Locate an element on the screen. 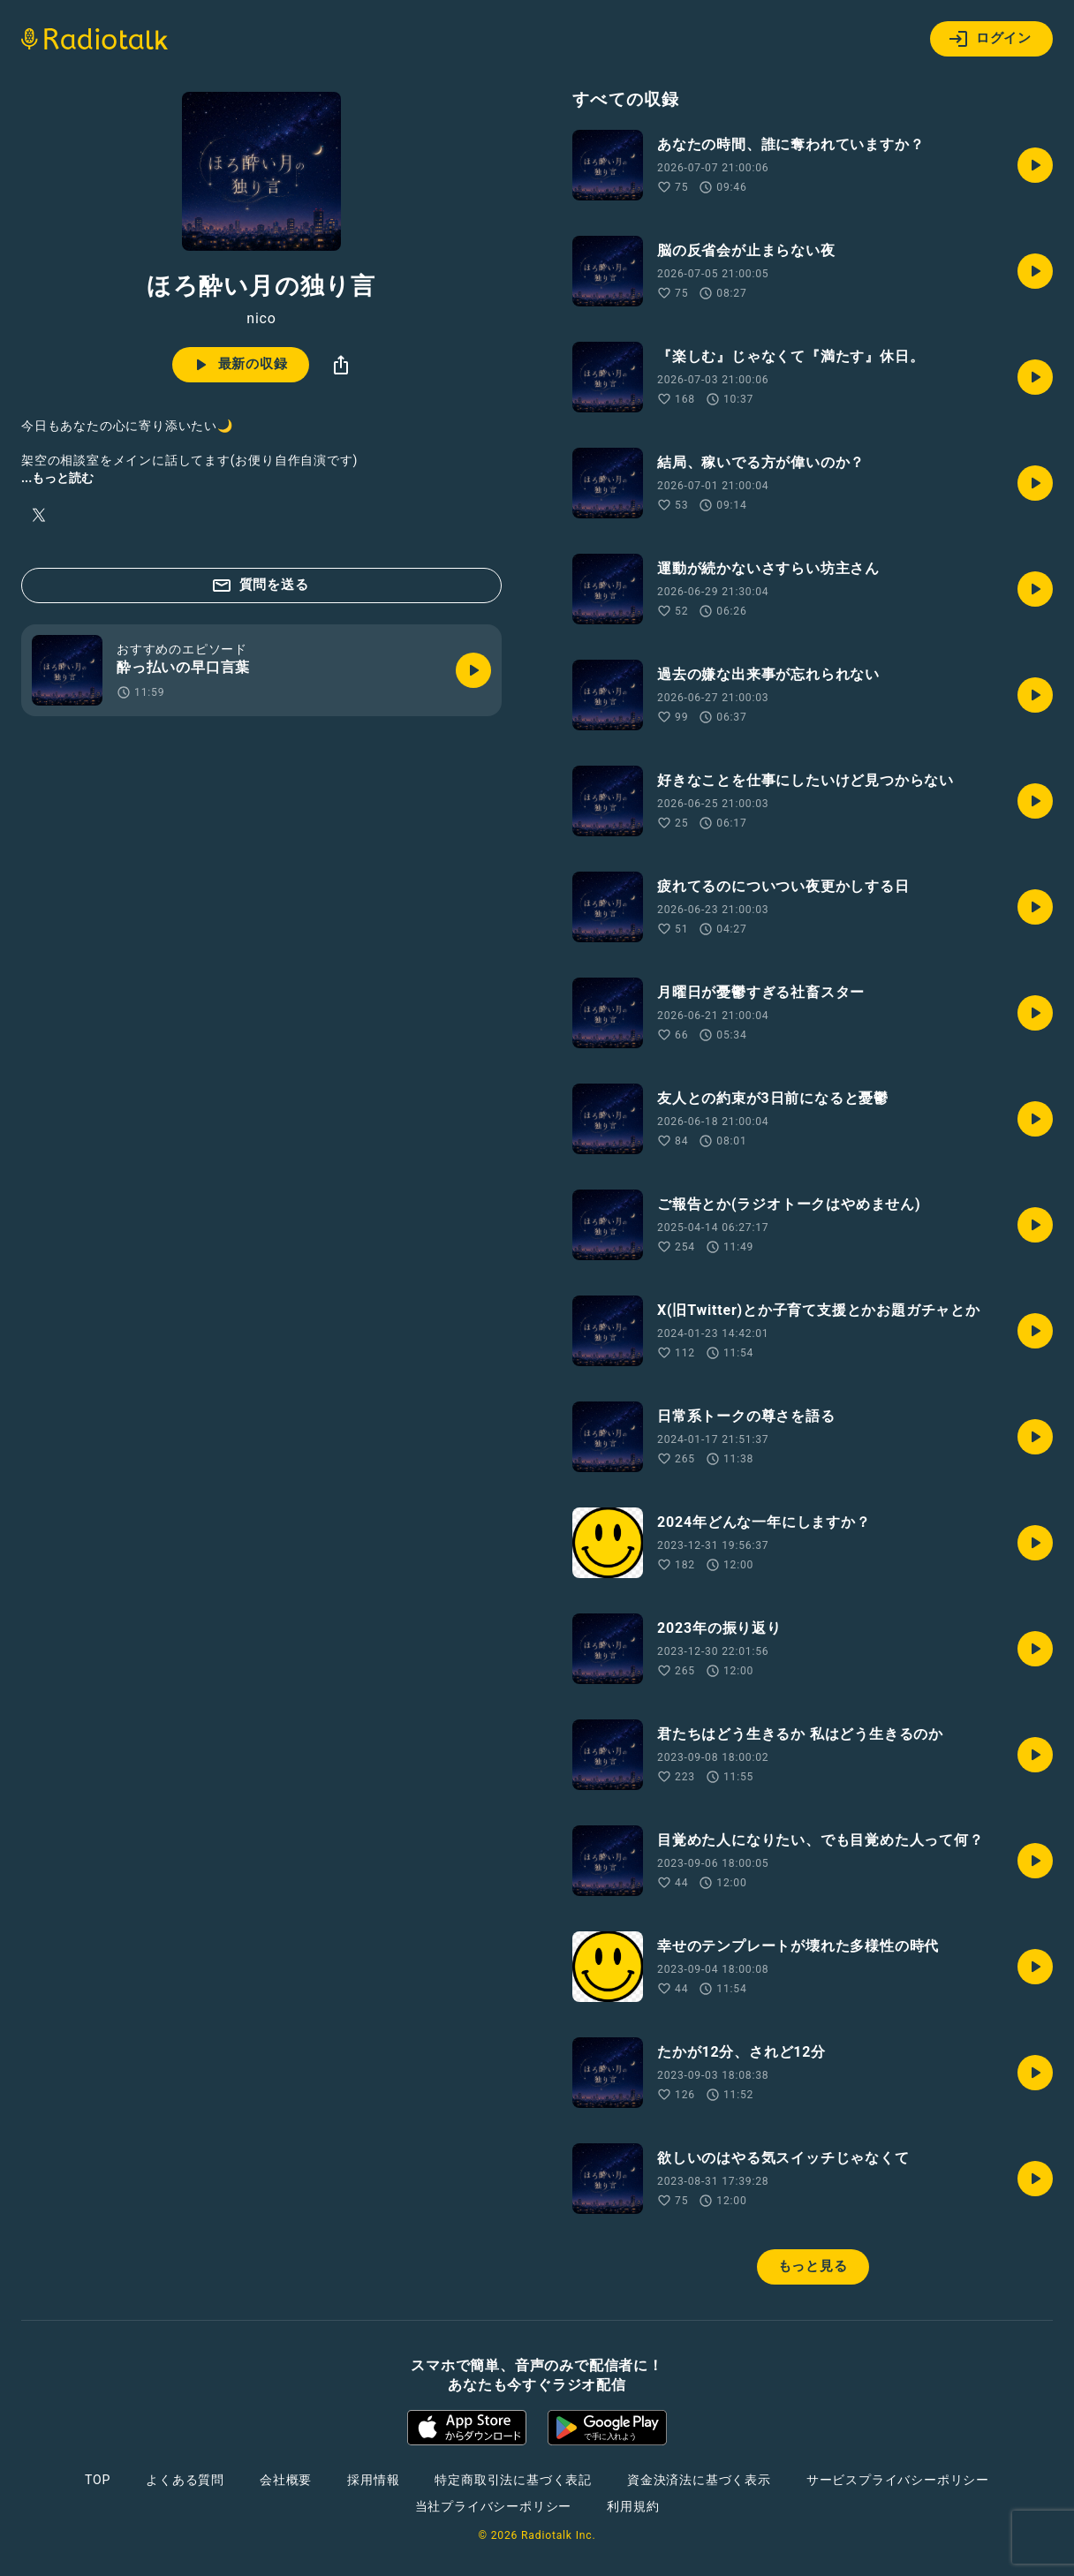 This screenshot has height=2576, width=1074. 最新の収録 is located at coordinates (239, 364).